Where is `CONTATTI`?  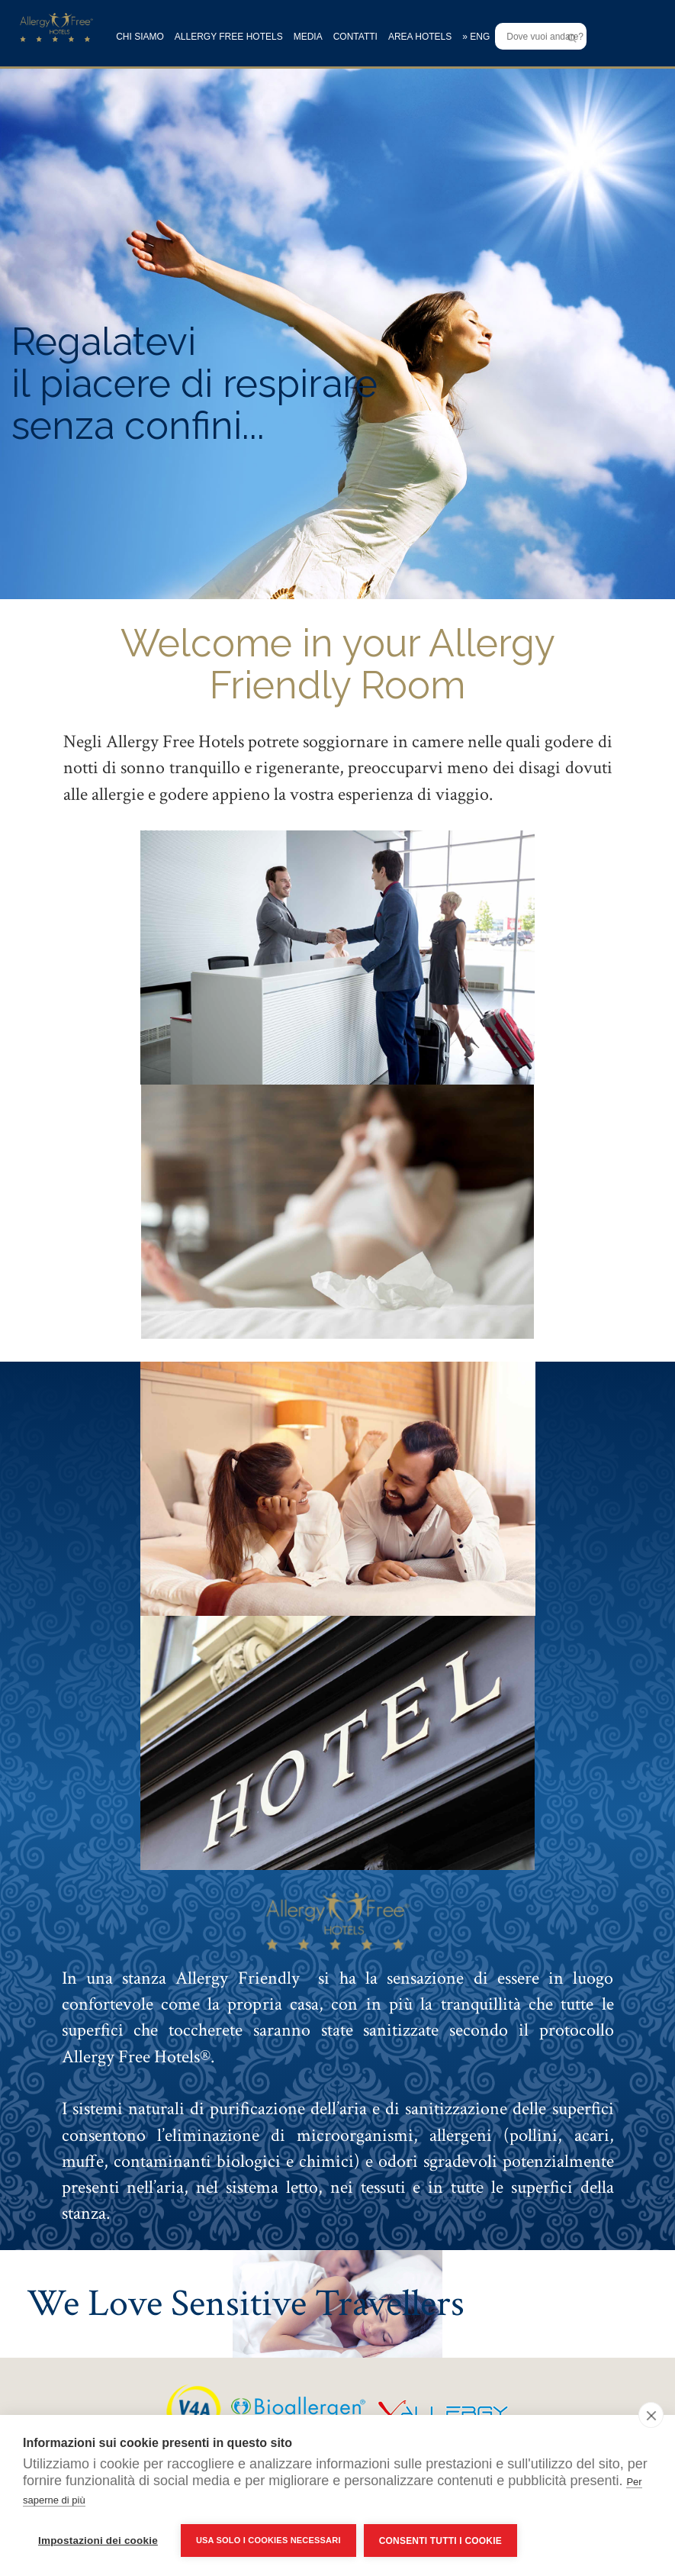 CONTATTI is located at coordinates (355, 36).